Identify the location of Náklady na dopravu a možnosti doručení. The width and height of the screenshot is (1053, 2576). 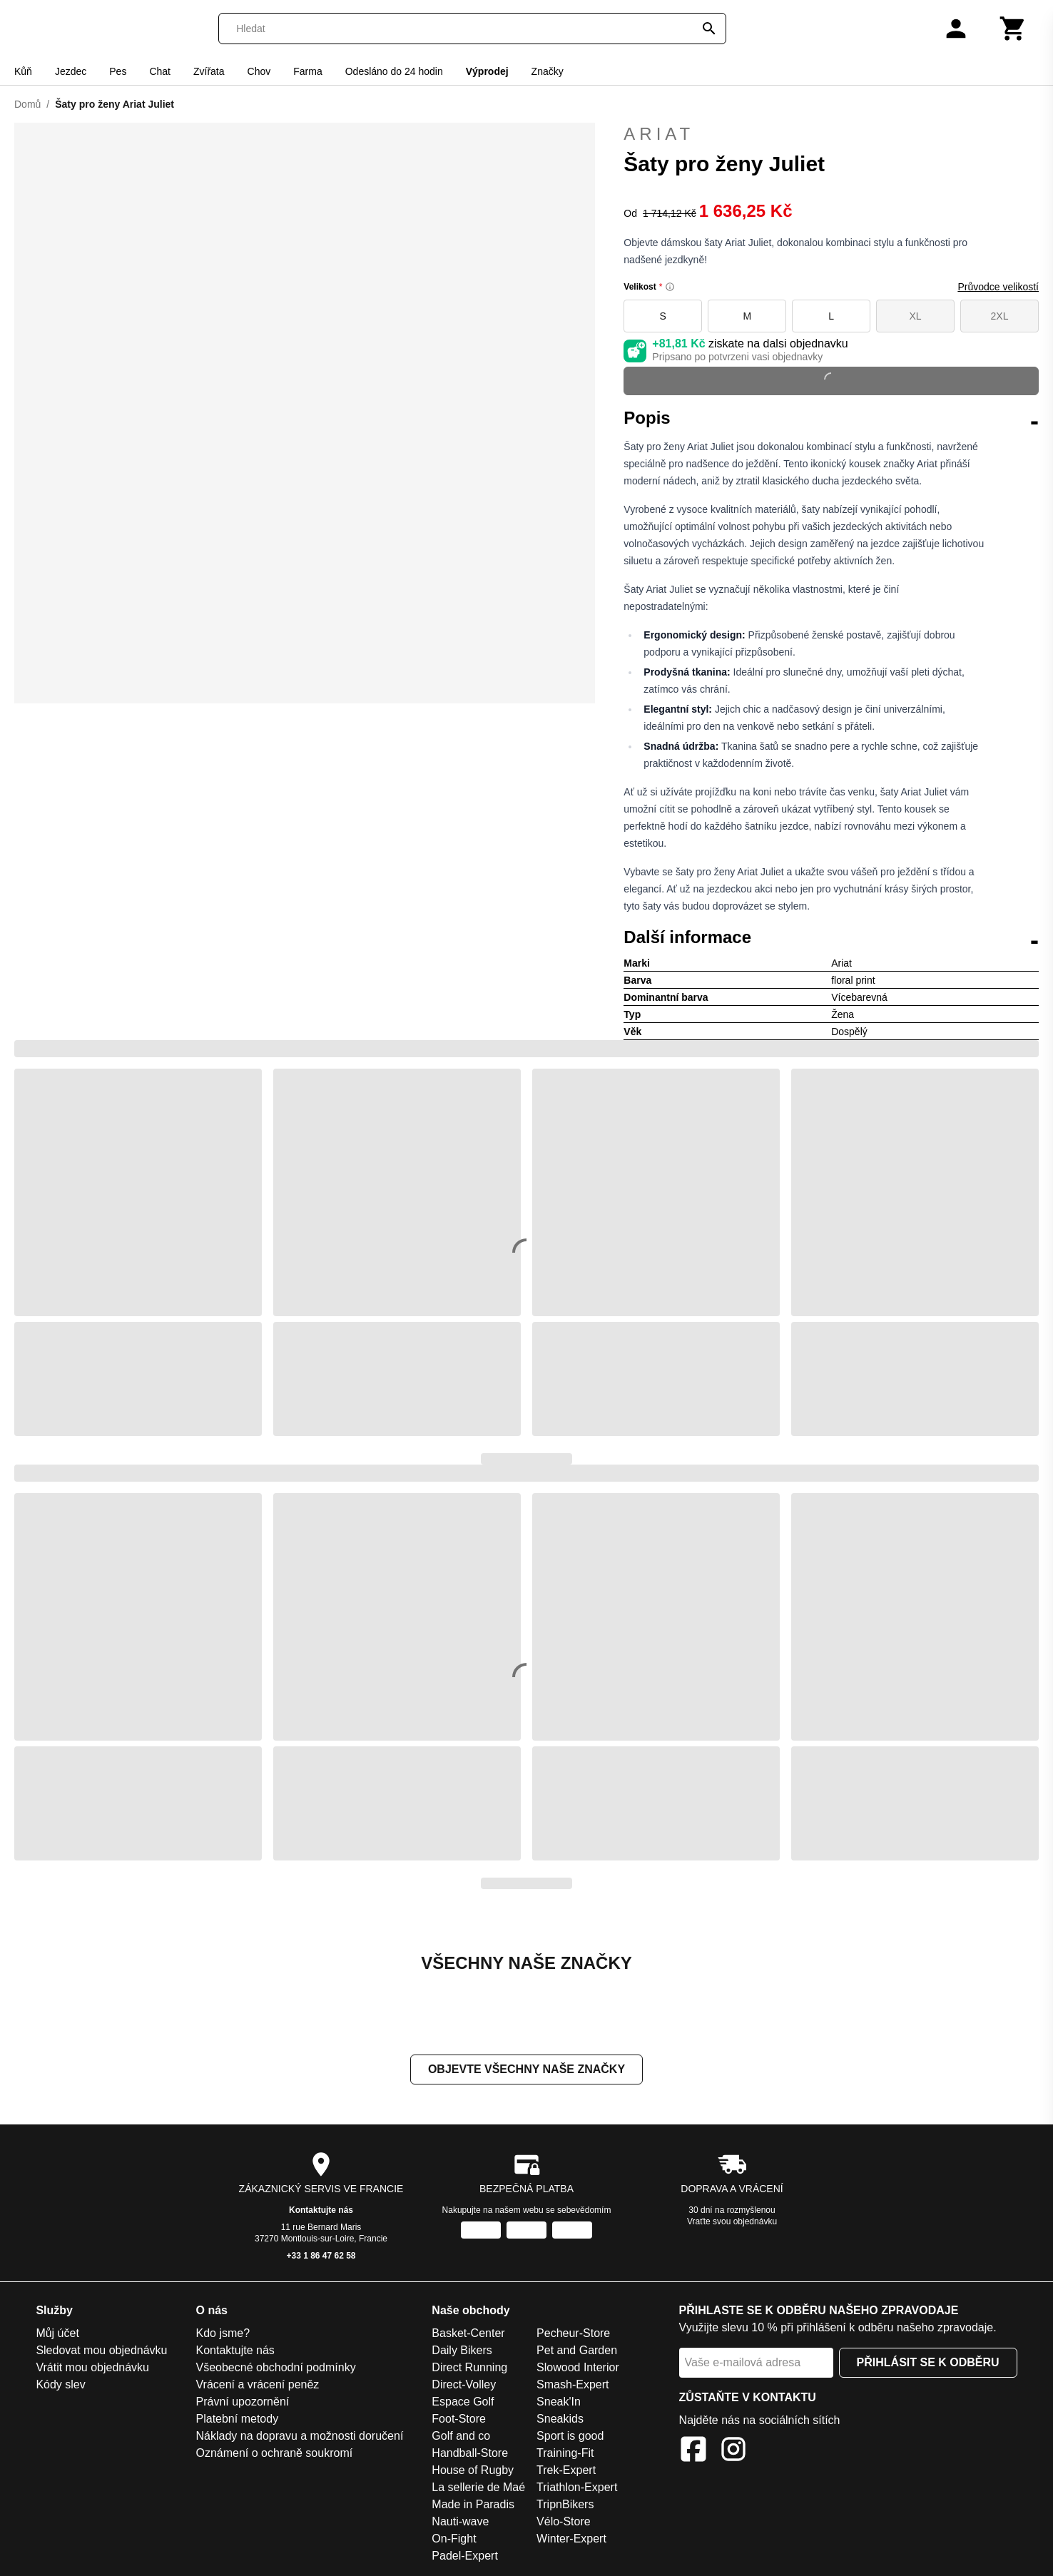
(300, 2437).